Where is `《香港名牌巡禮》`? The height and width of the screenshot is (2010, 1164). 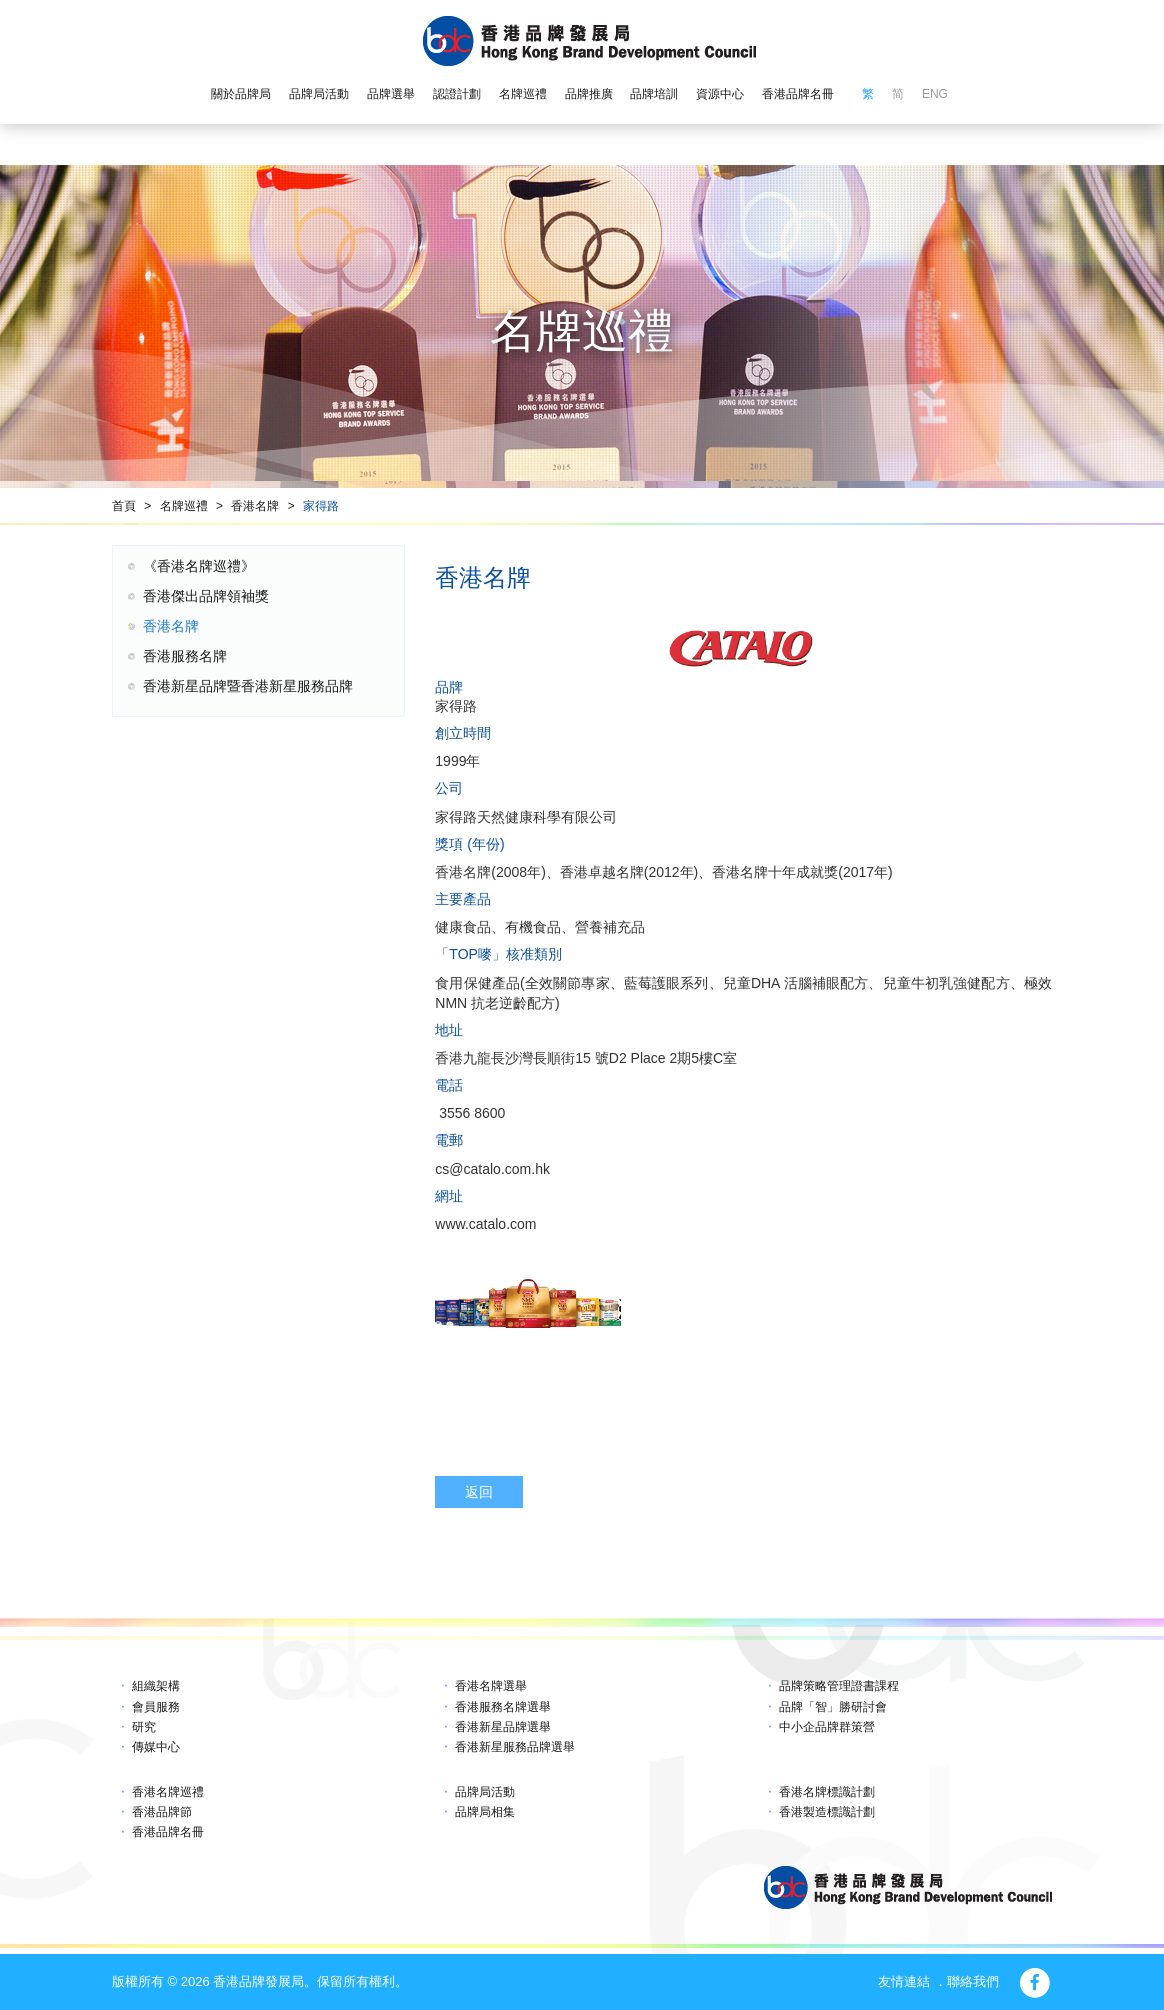
《香港名牌巡禮》 is located at coordinates (199, 566).